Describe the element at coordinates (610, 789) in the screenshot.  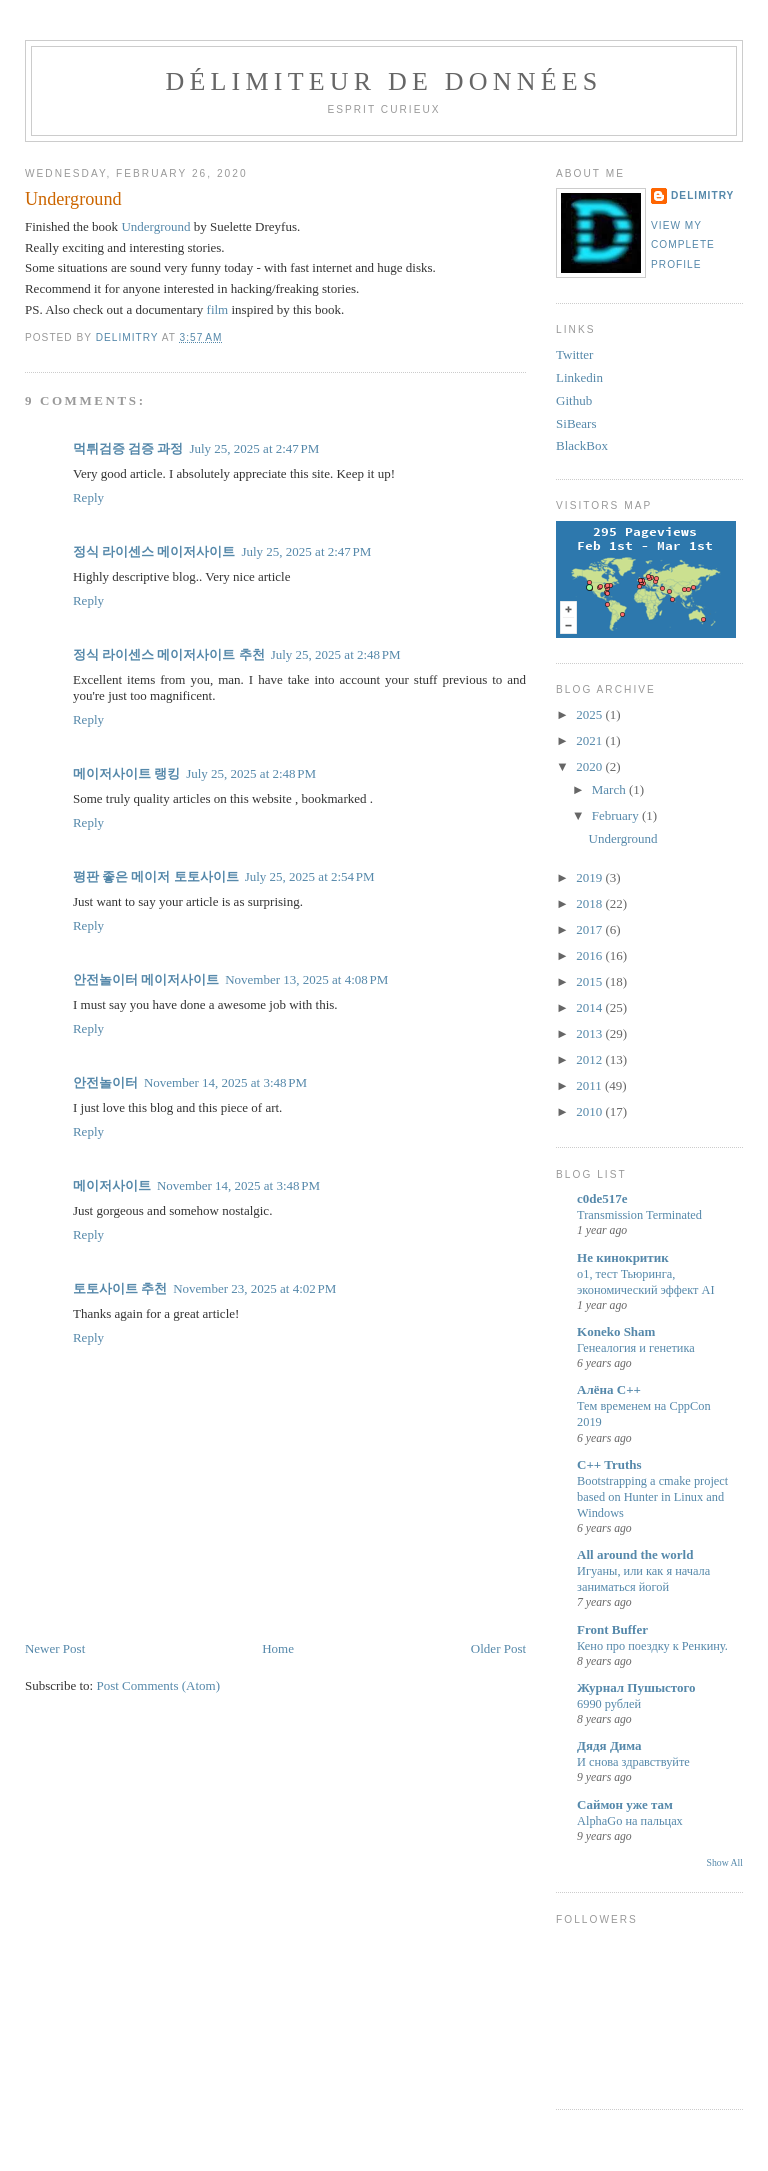
I see `March` at that location.